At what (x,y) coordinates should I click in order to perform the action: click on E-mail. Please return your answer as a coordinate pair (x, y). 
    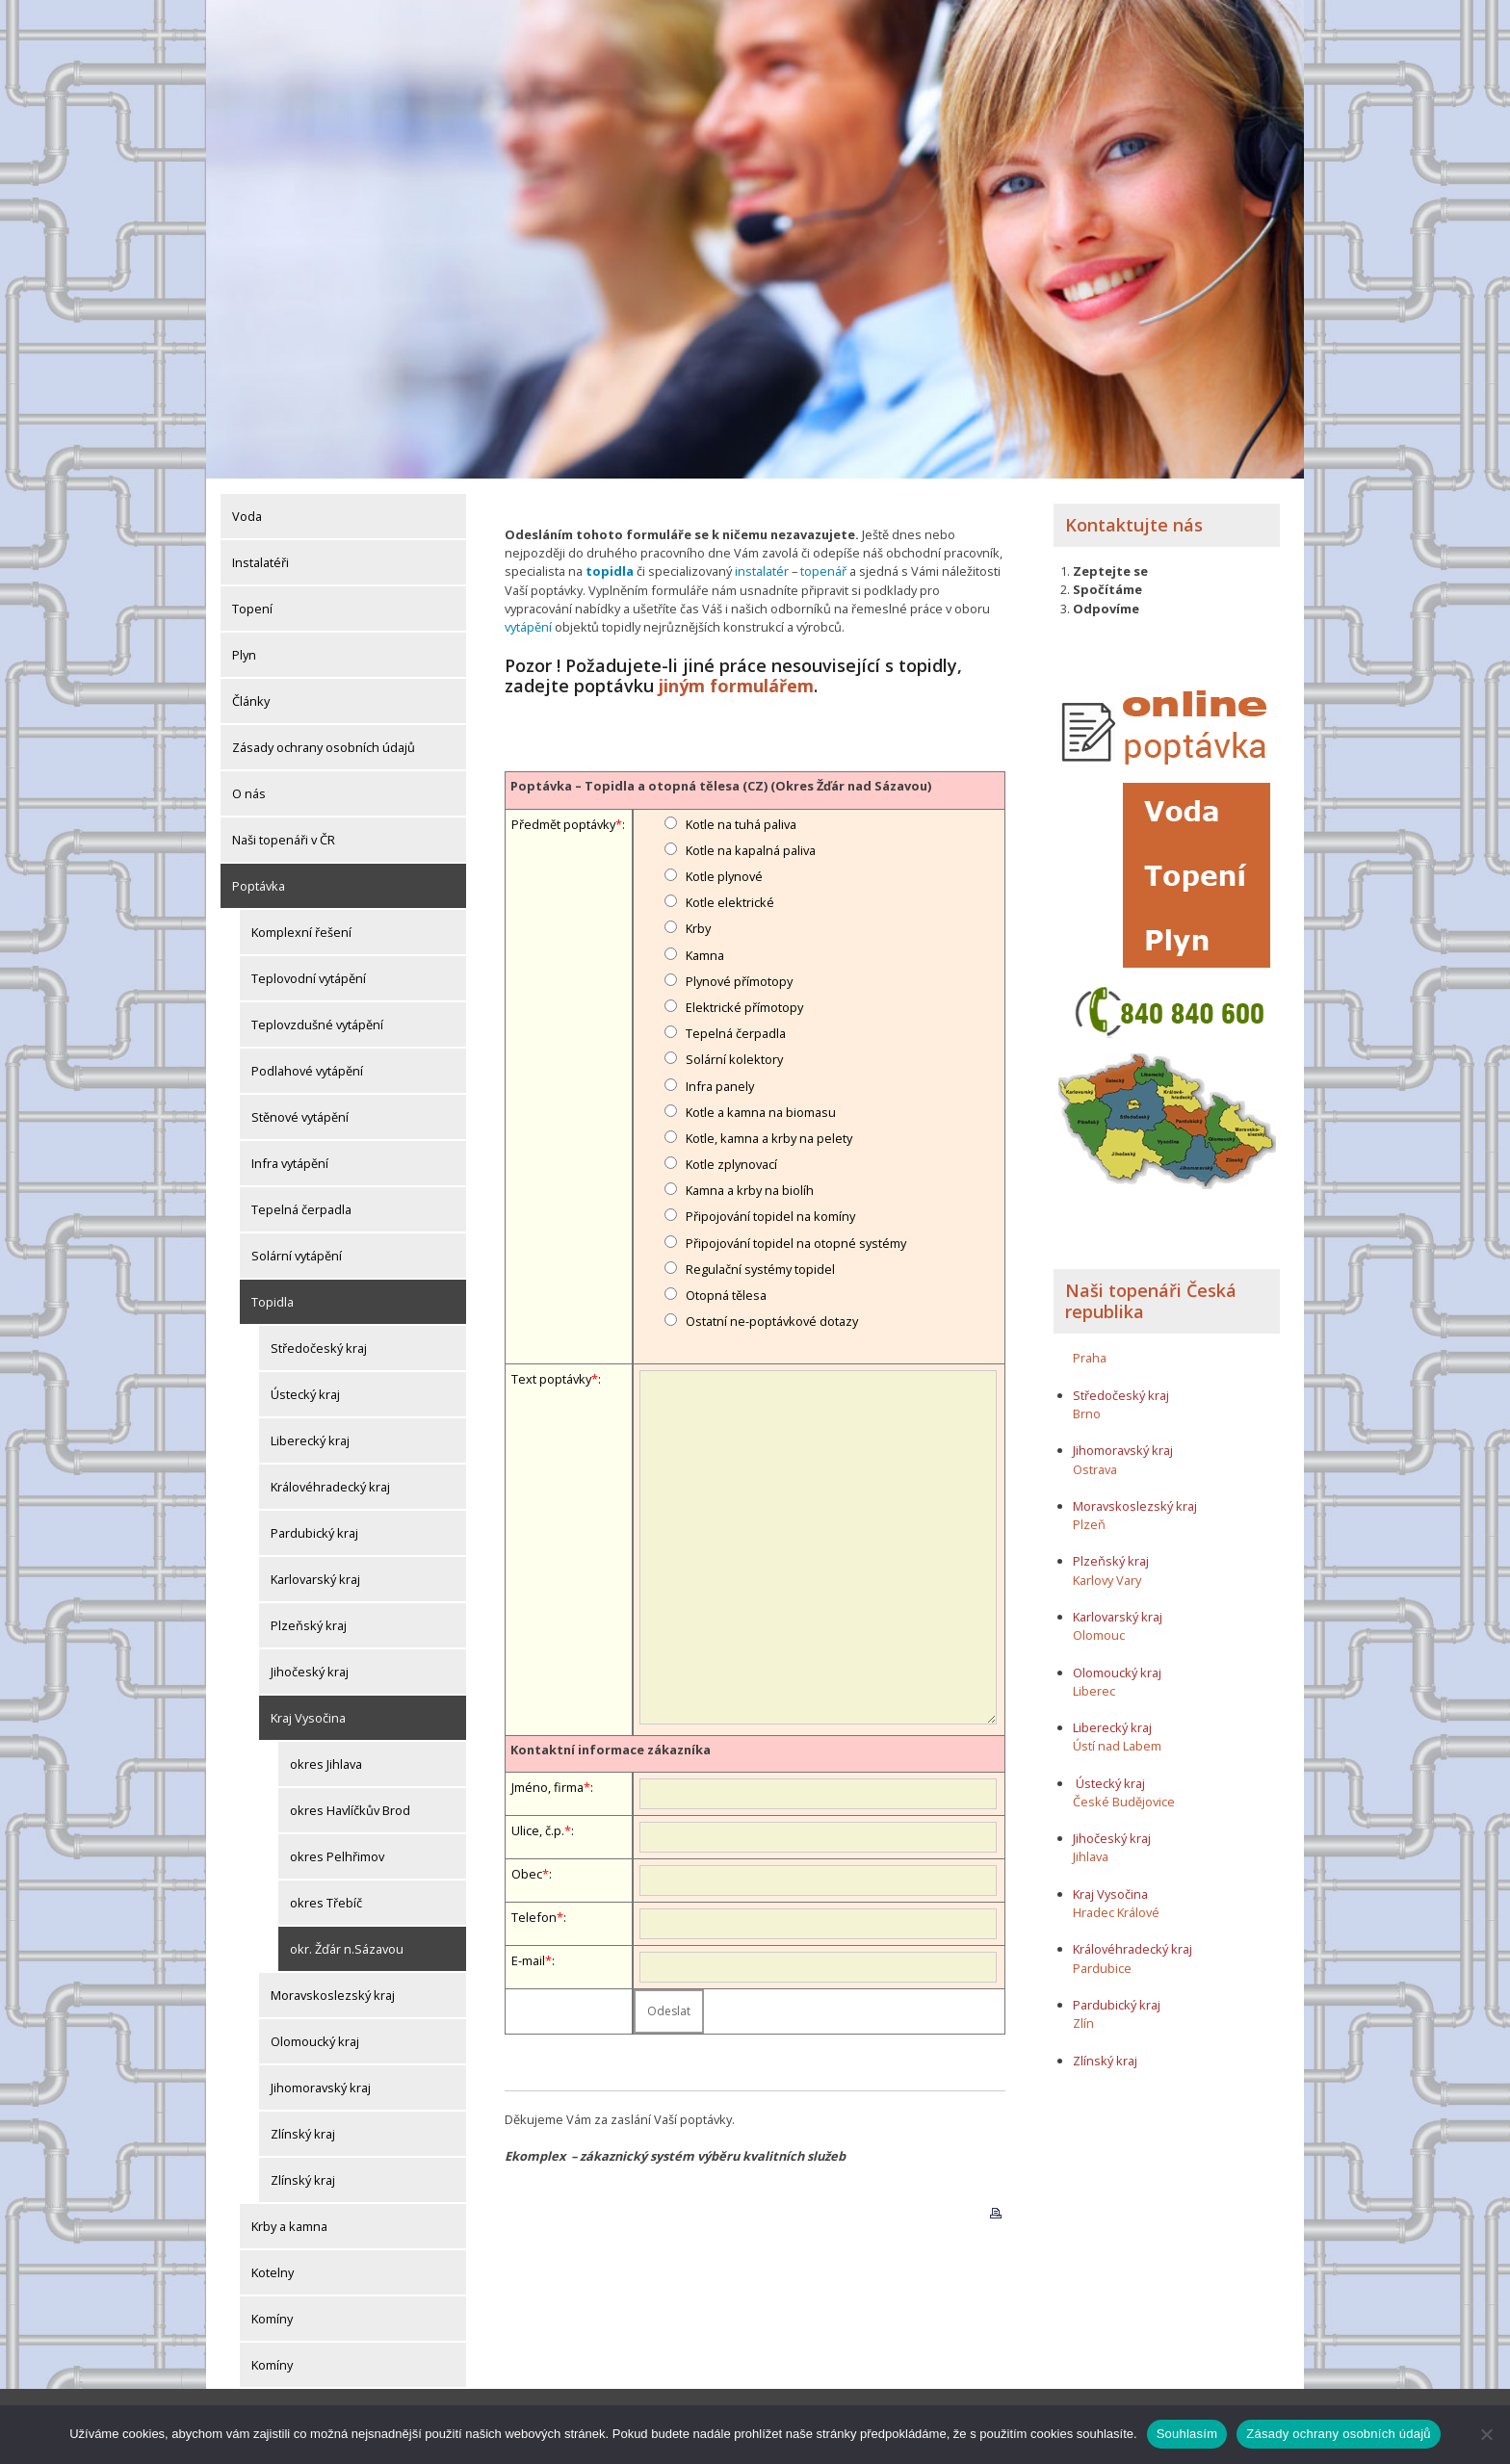
    Looking at the image, I should click on (528, 1959).